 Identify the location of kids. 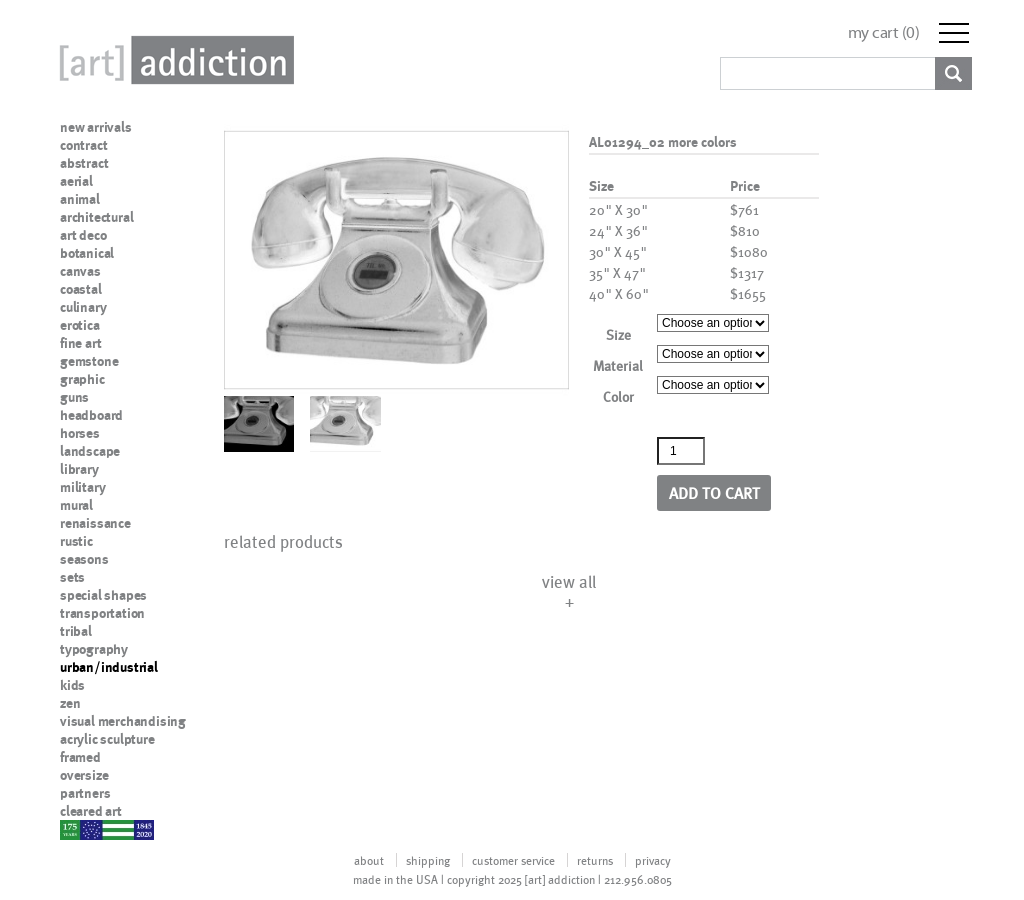
(72, 685).